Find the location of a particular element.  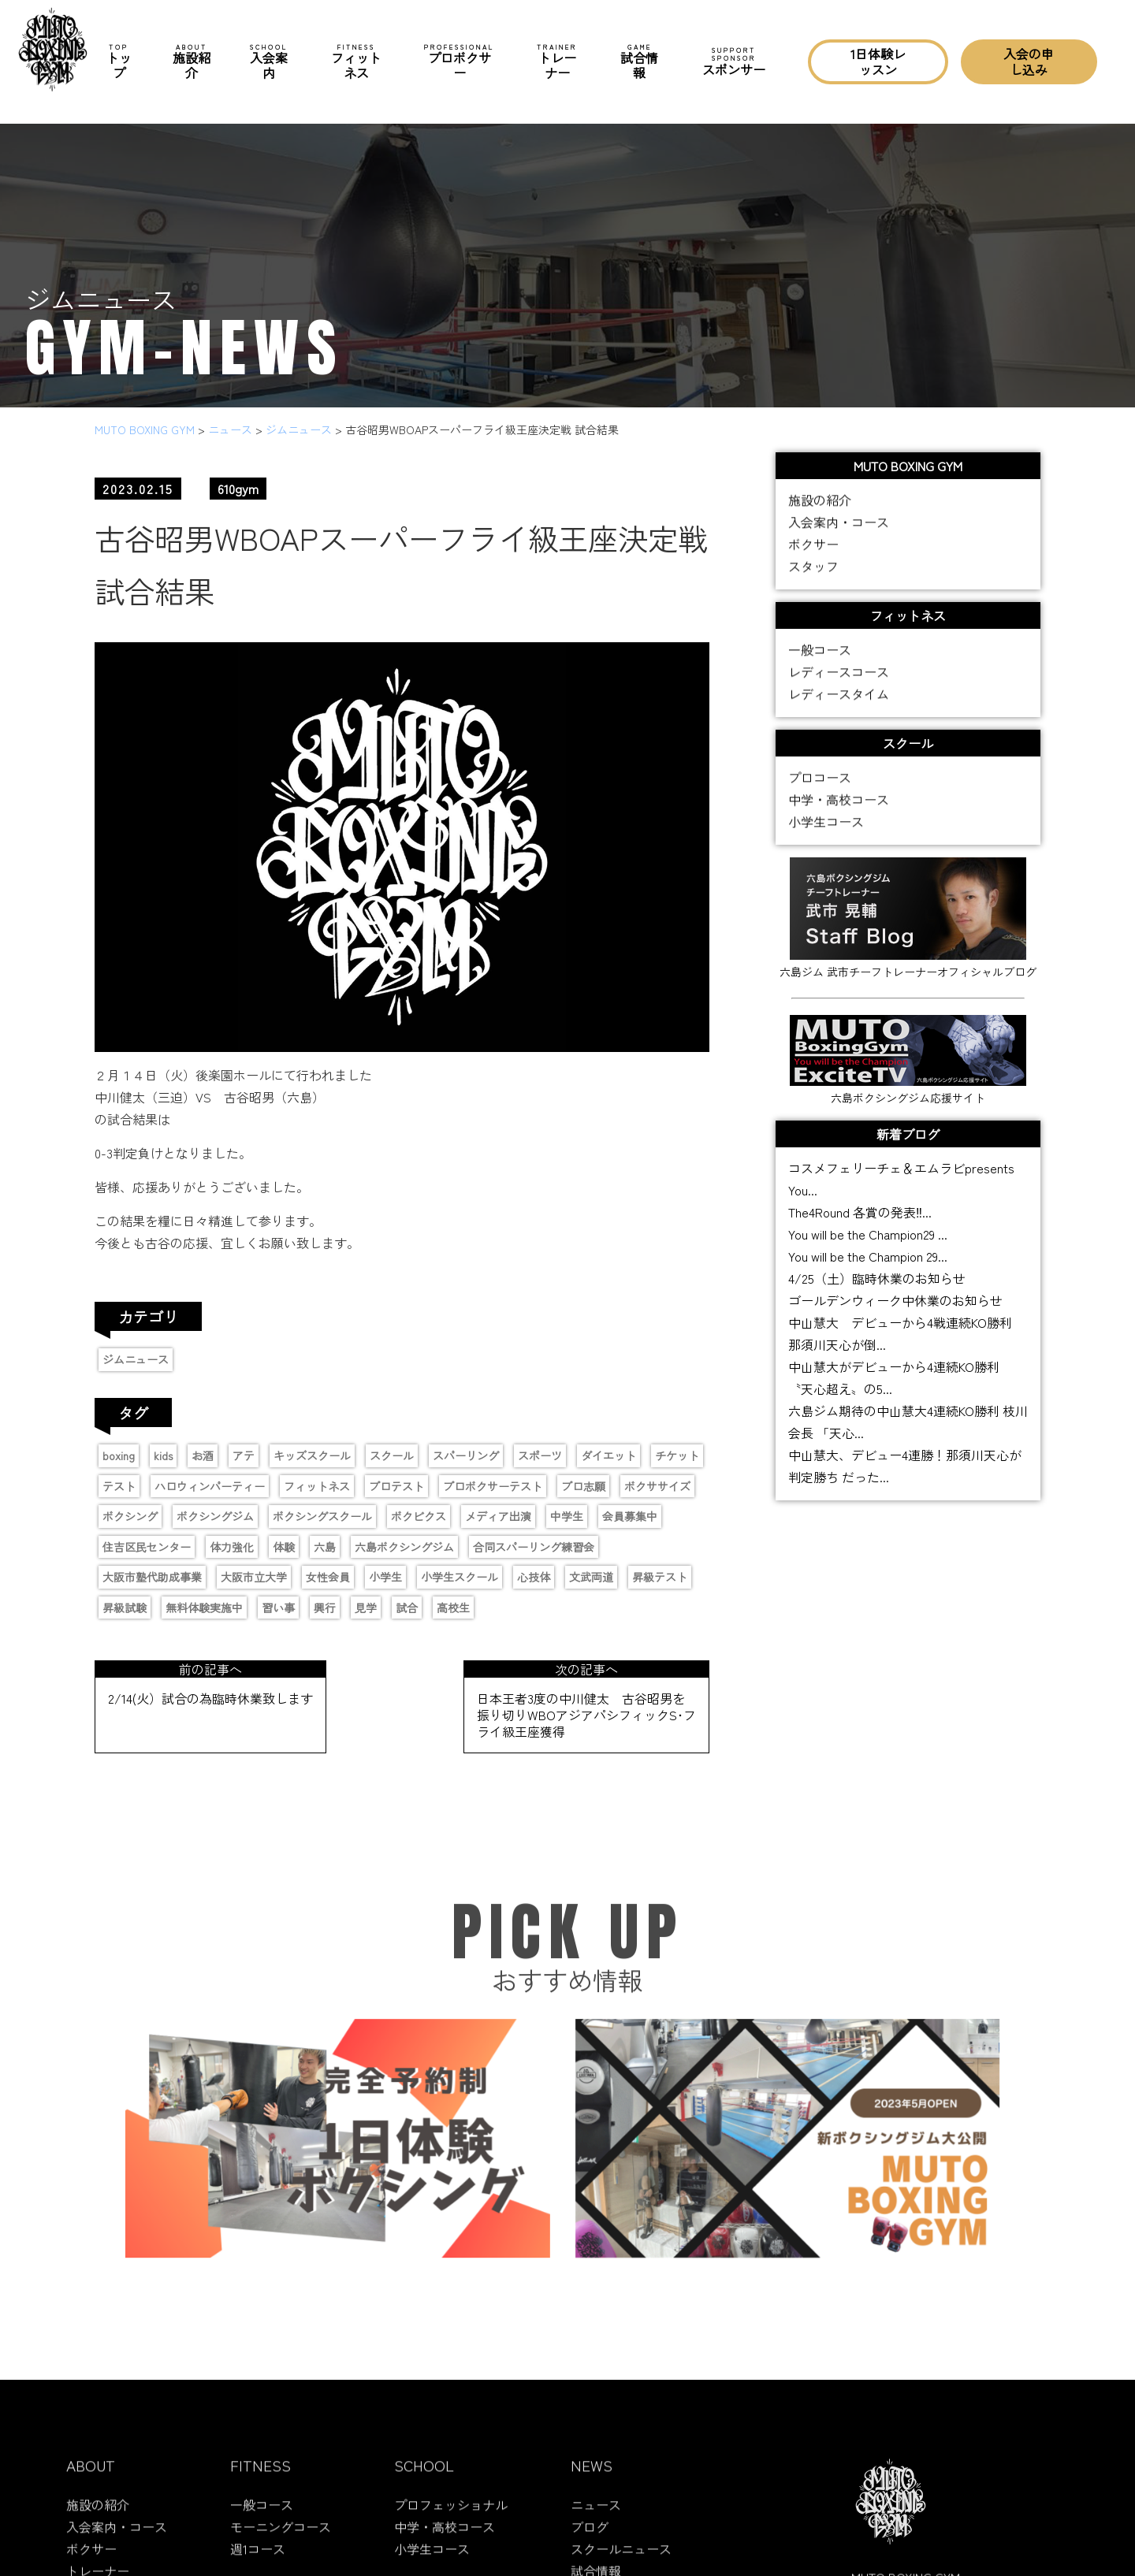

boxing [boxing (13個の項目)] is located at coordinates (118, 1455).